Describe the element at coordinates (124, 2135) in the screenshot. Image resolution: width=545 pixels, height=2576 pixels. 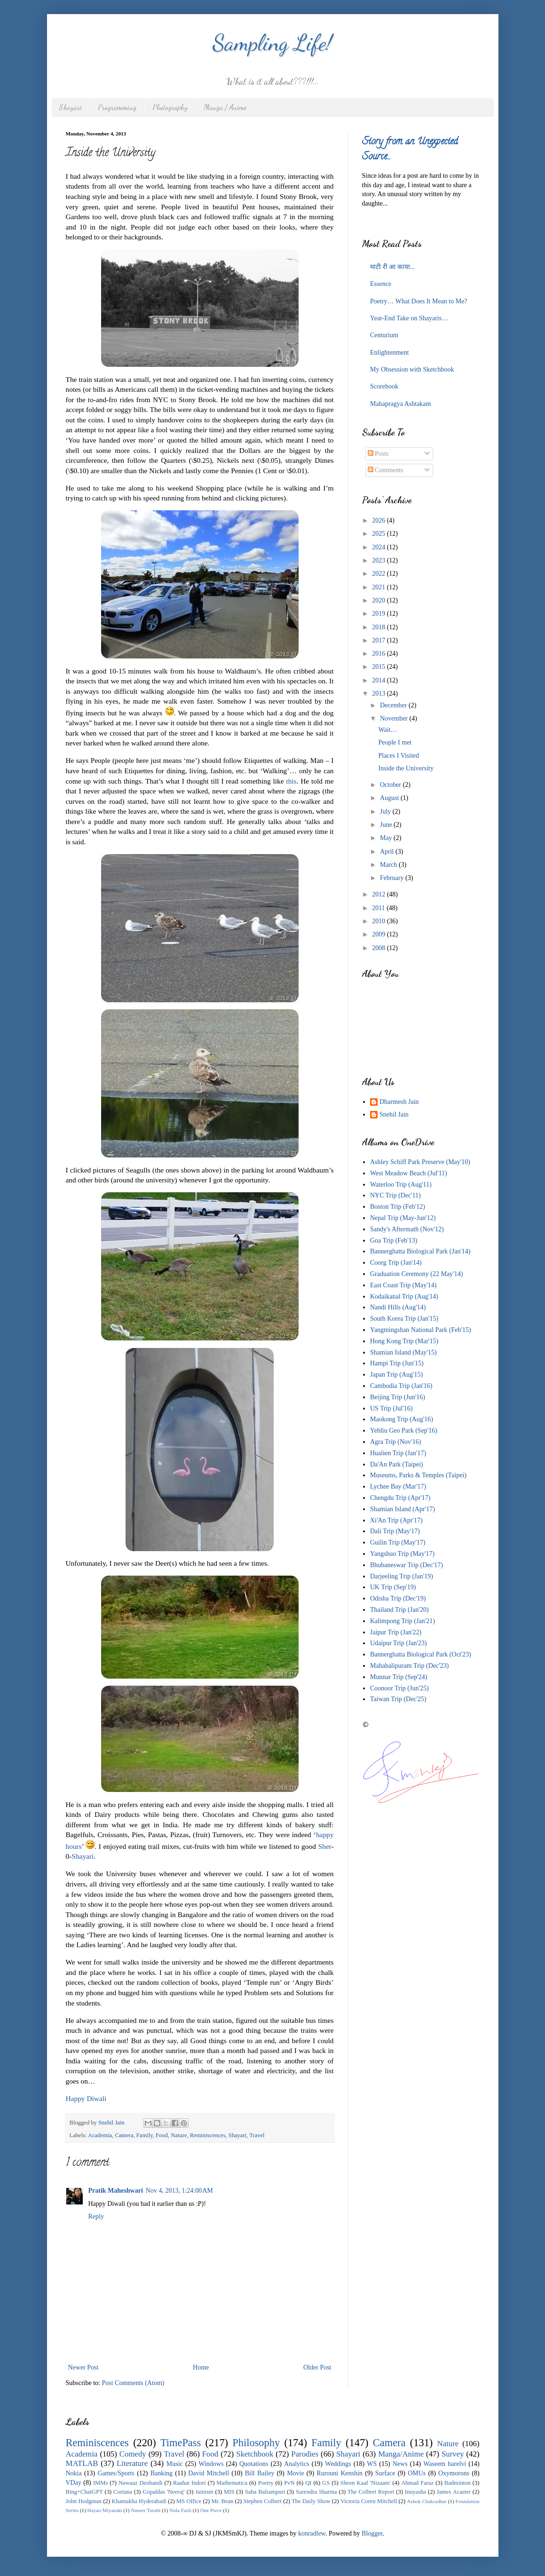
I see `Camera` at that location.